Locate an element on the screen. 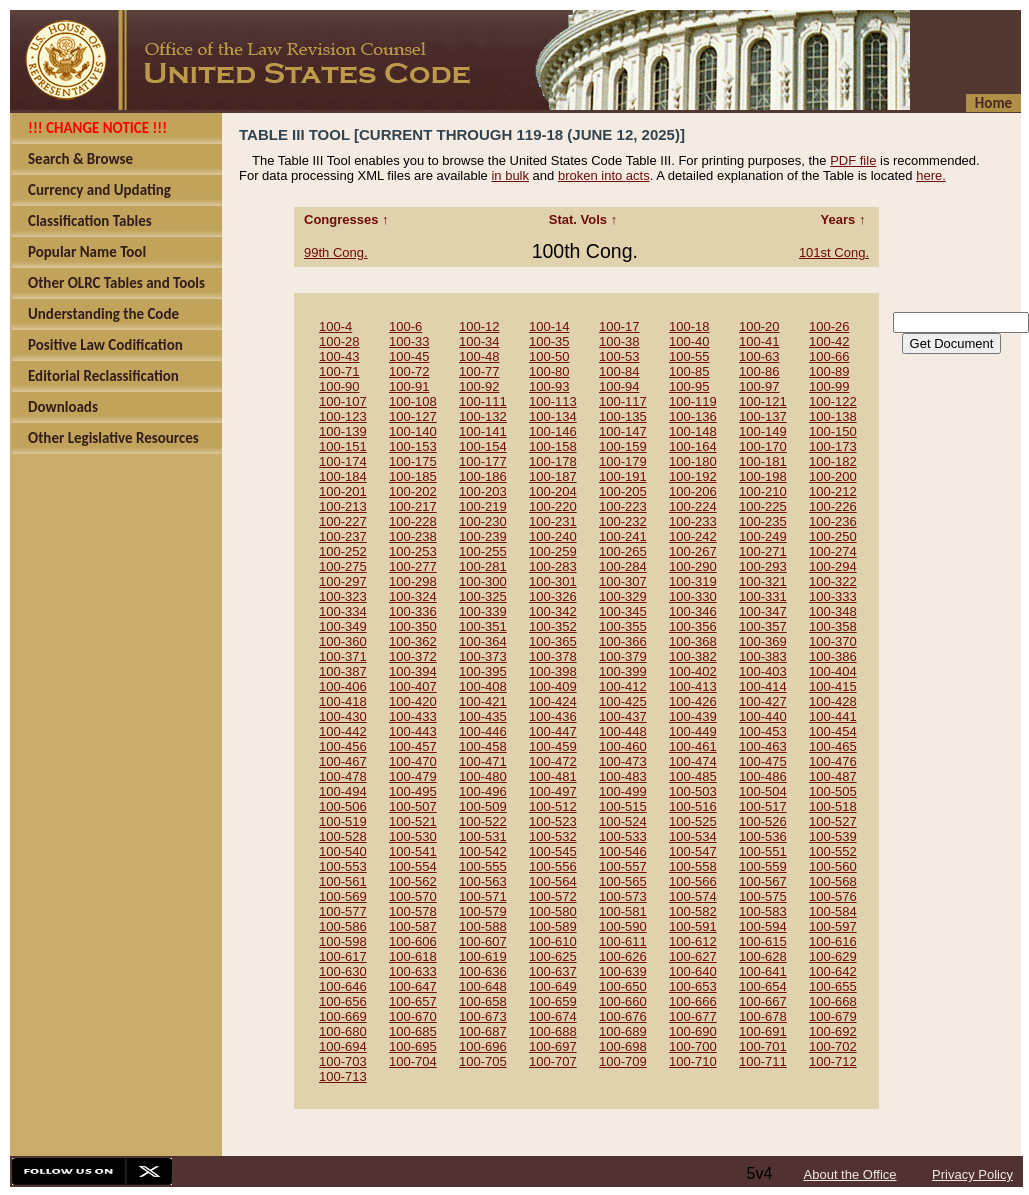  100-371 is located at coordinates (343, 656).